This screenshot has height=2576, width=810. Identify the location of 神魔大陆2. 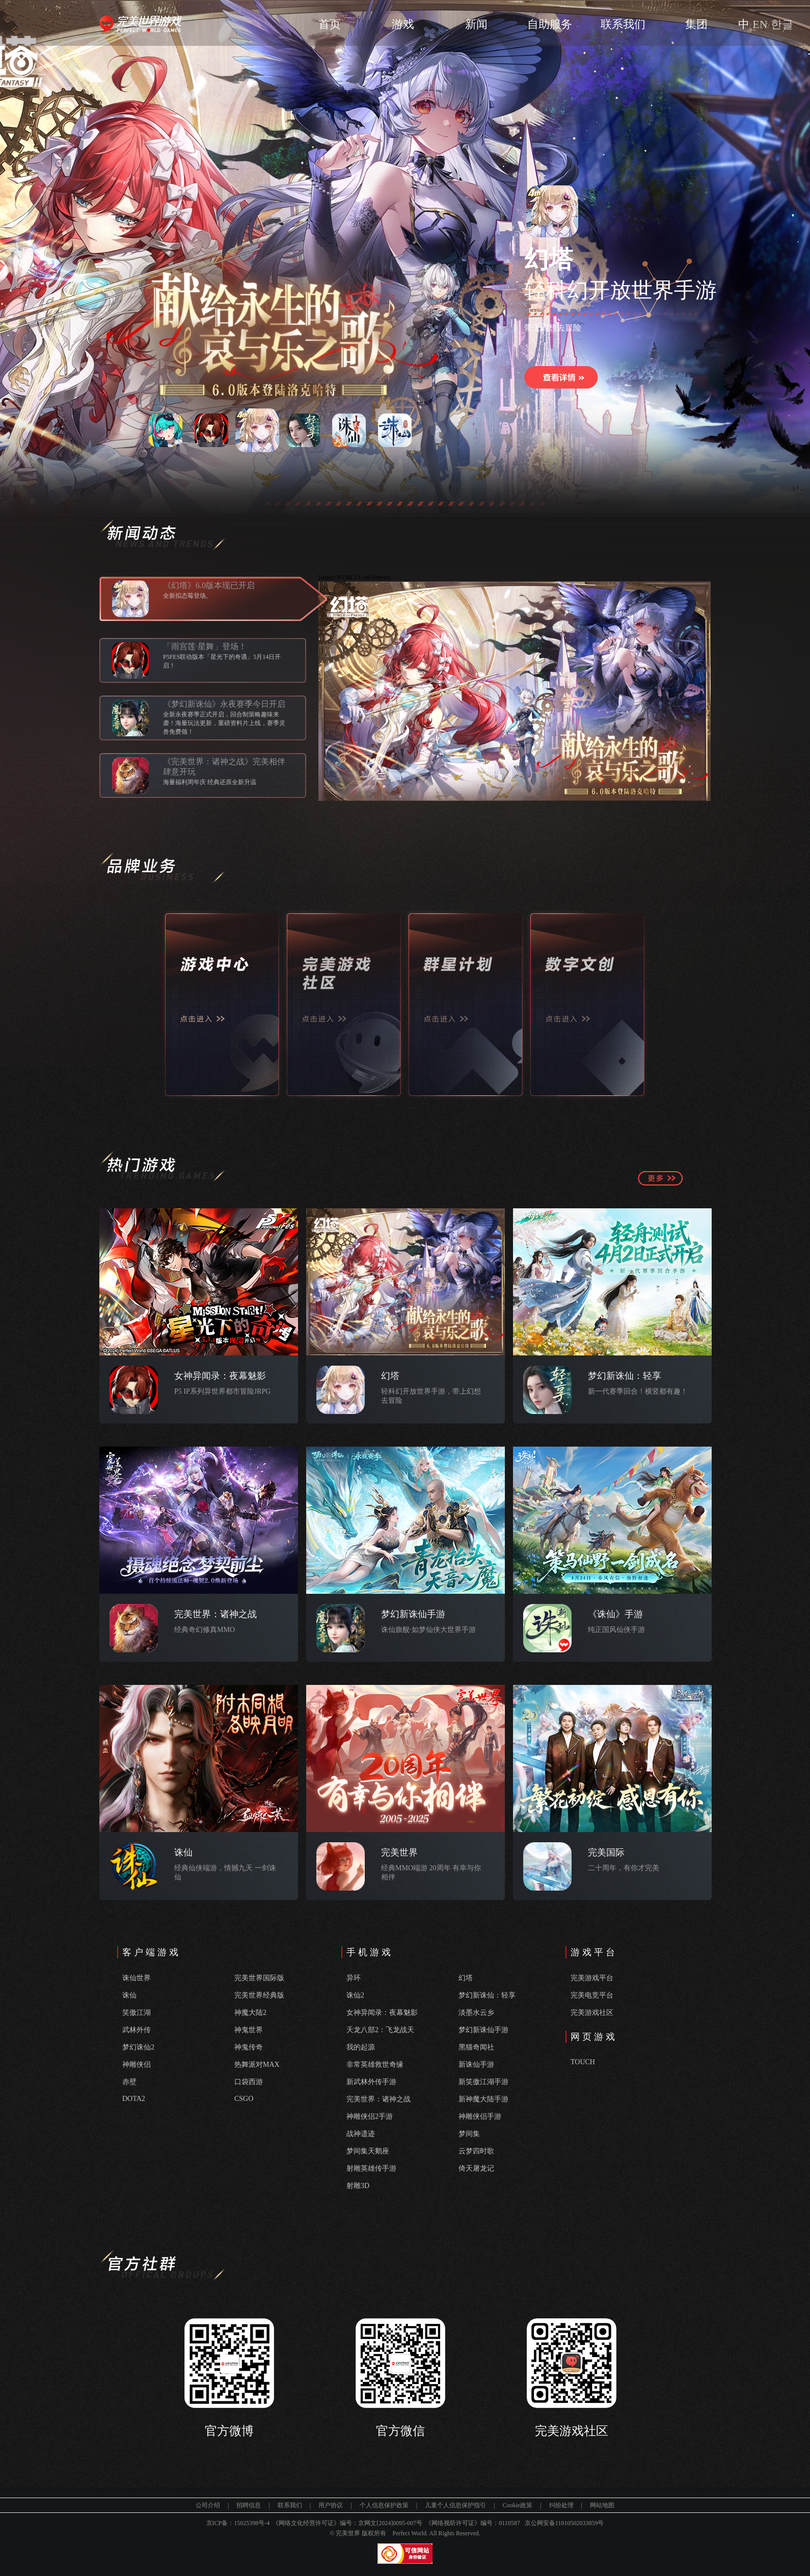
(250, 2012).